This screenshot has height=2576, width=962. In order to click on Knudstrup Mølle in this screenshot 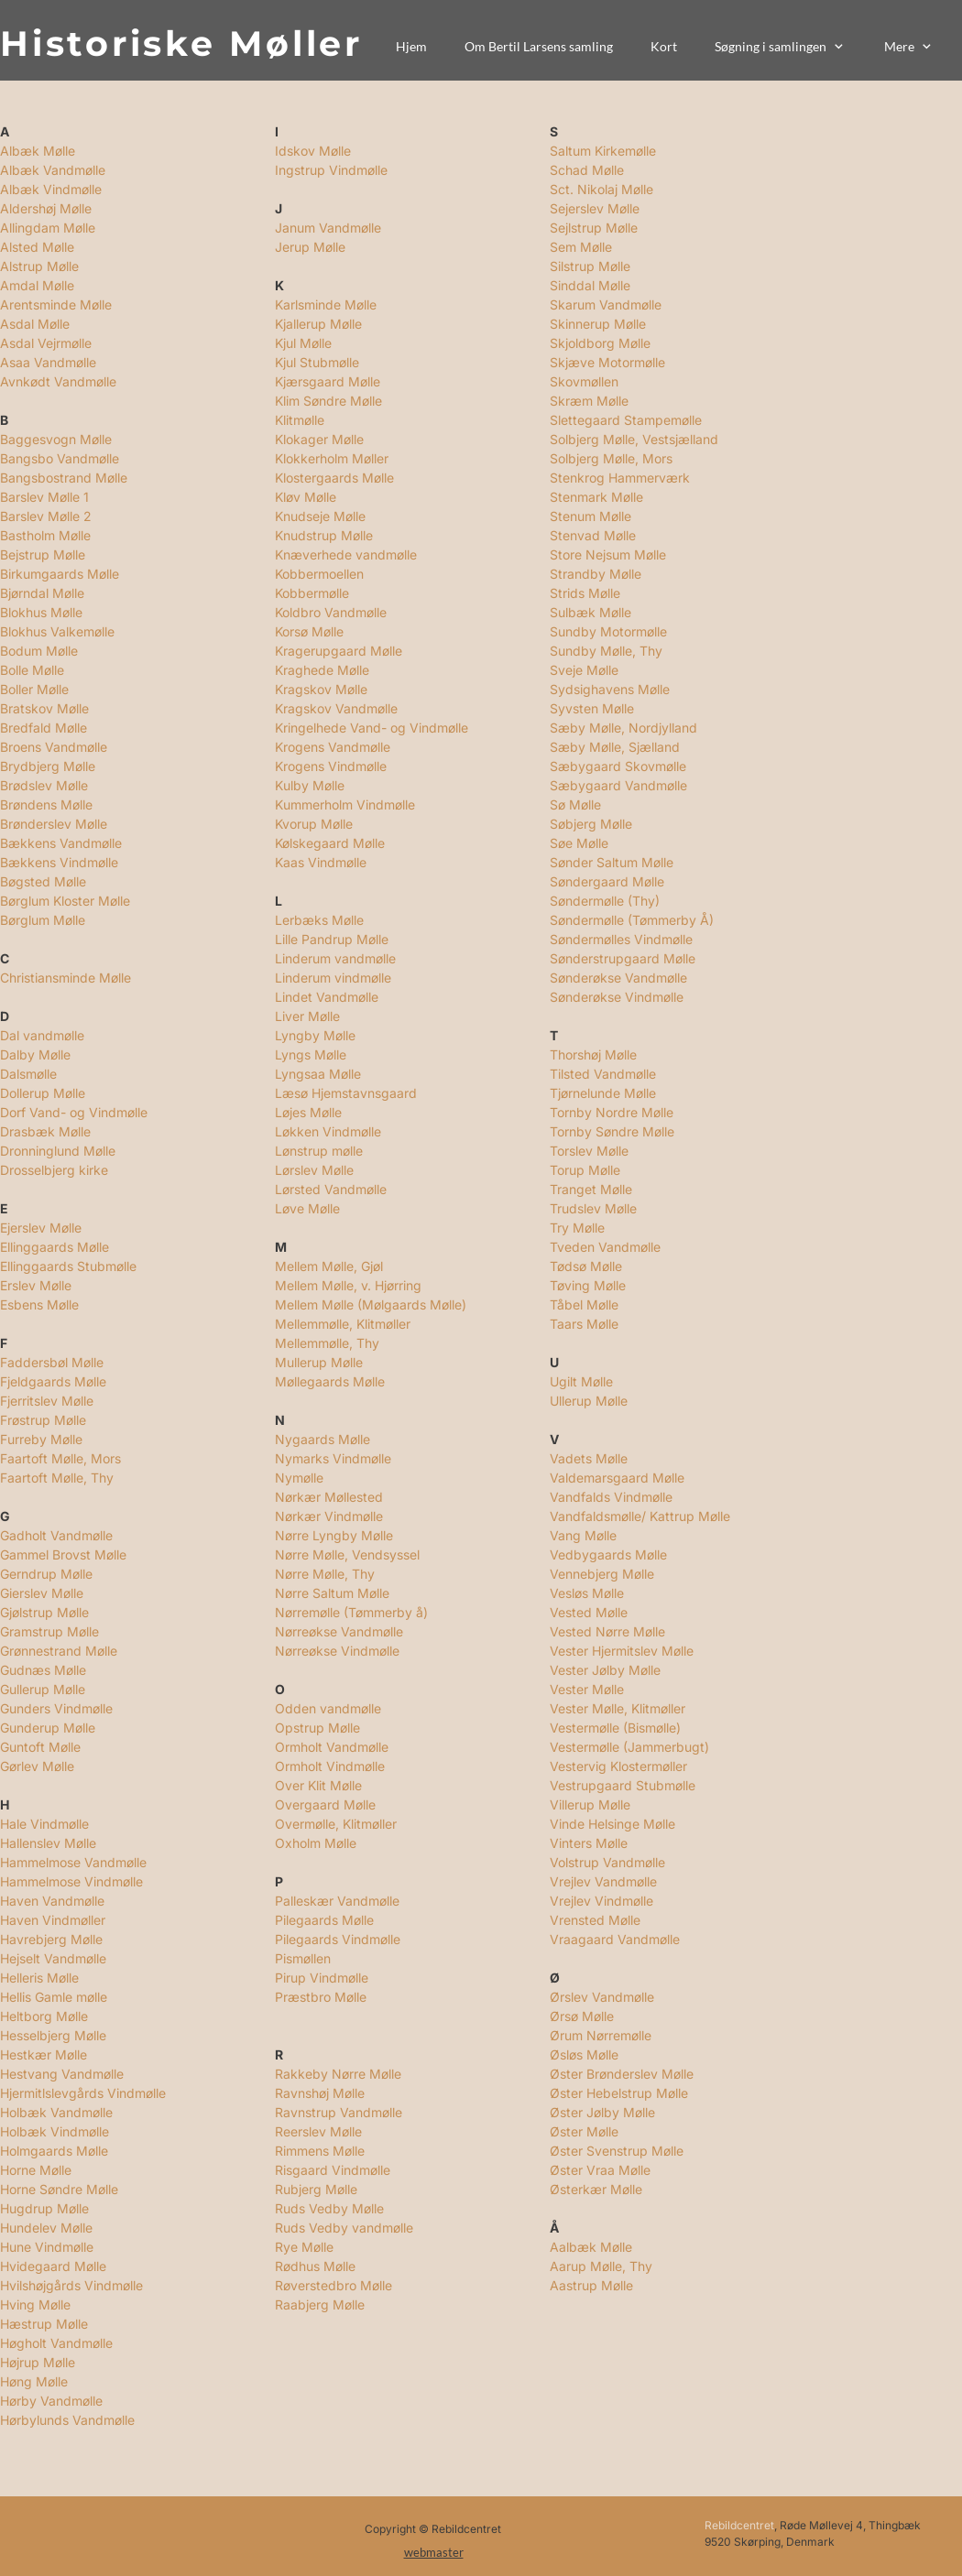, I will do `click(324, 535)`.